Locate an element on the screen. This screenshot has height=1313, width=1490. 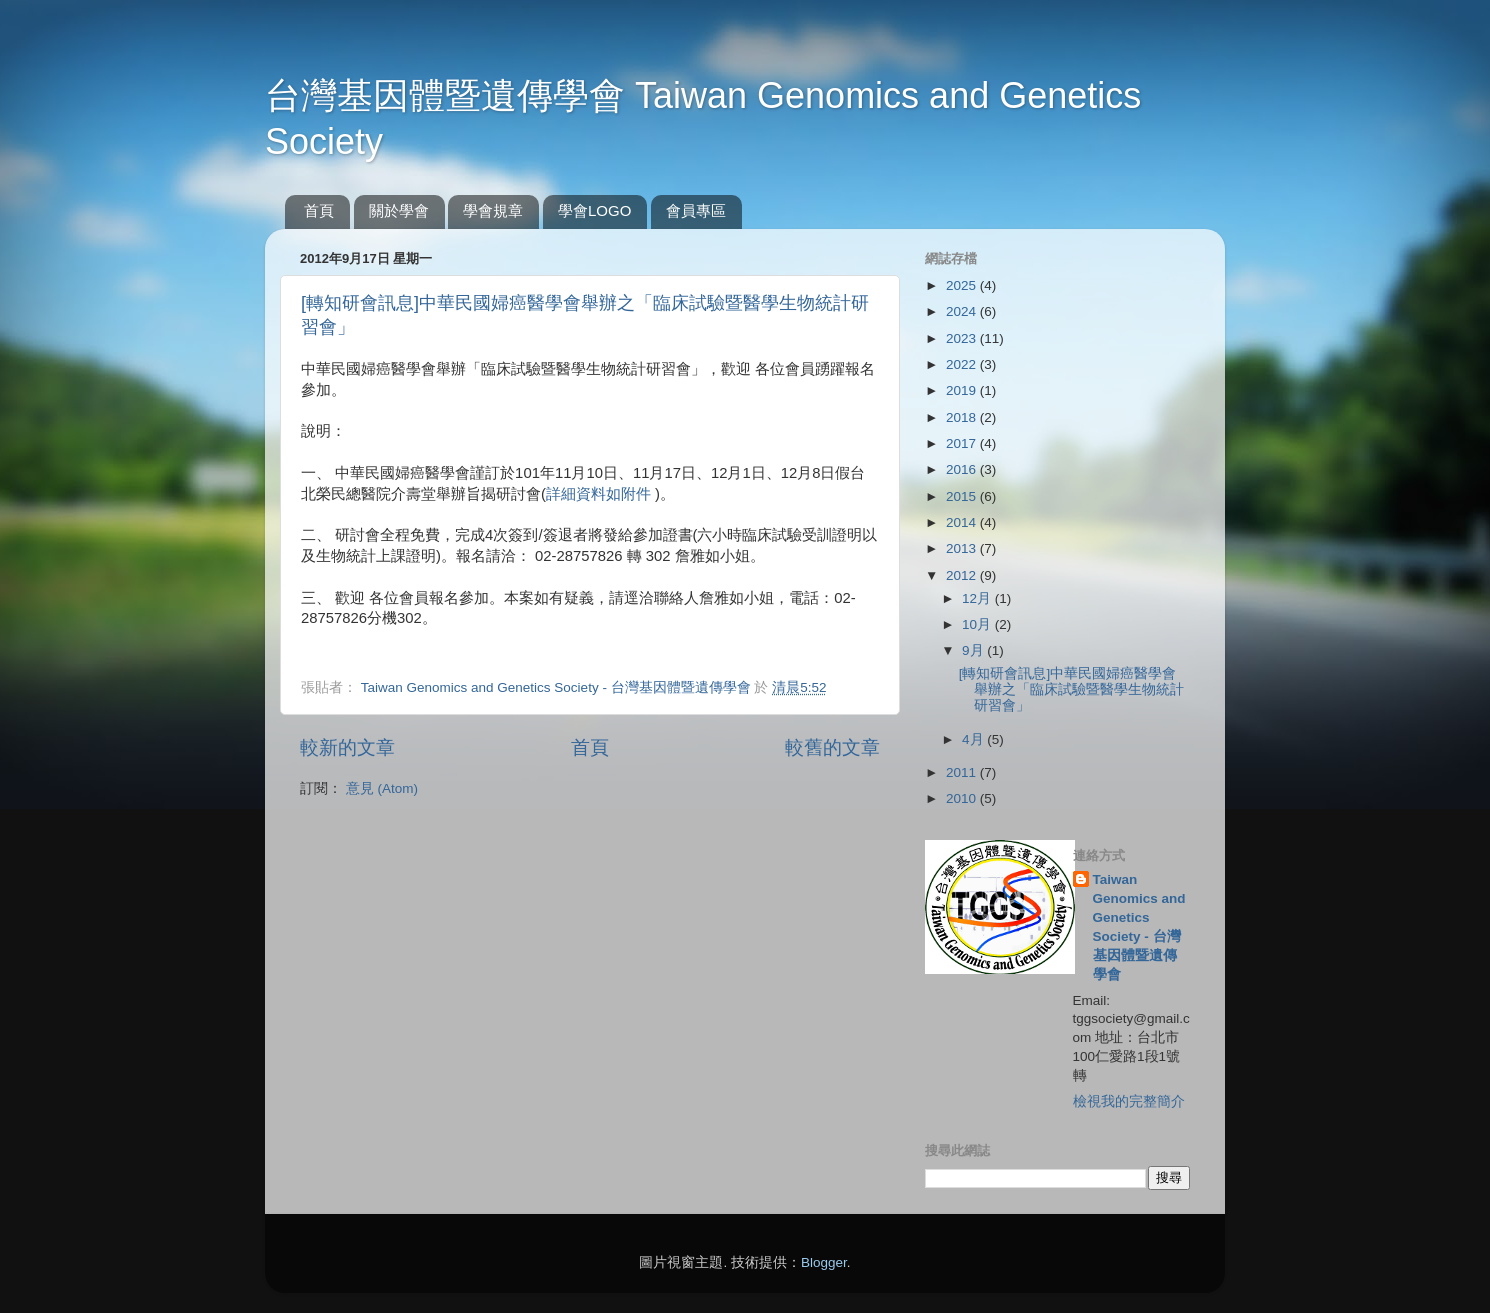
Blogger is located at coordinates (824, 1262).